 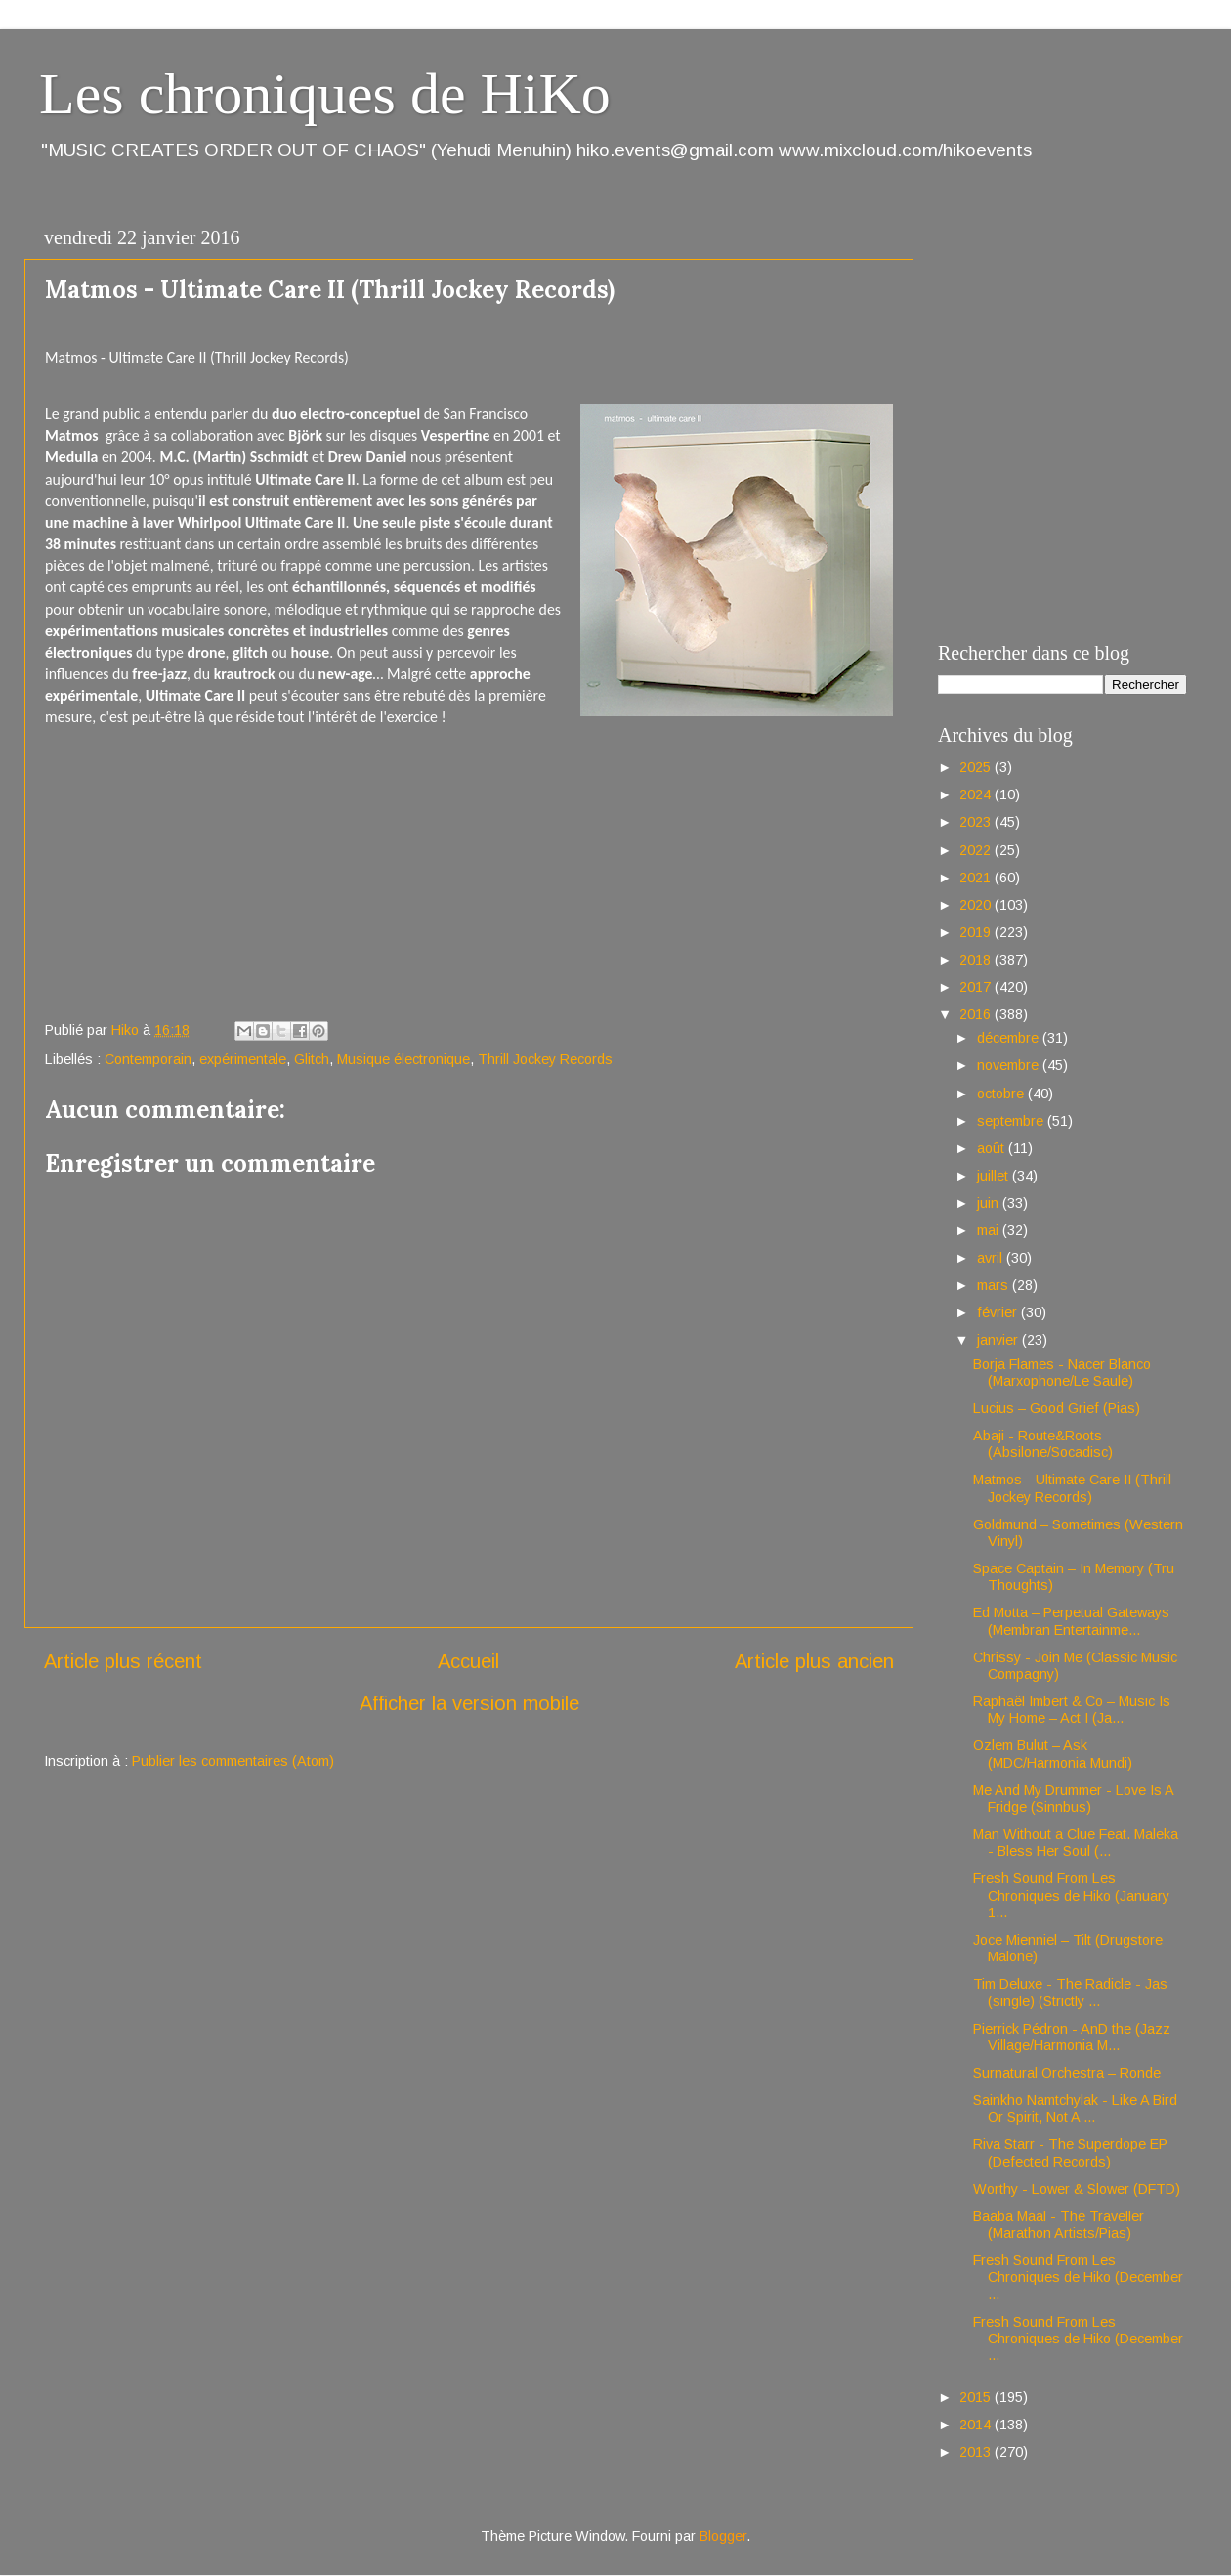 I want to click on Les chroniques de HiKo, so click(x=325, y=94).